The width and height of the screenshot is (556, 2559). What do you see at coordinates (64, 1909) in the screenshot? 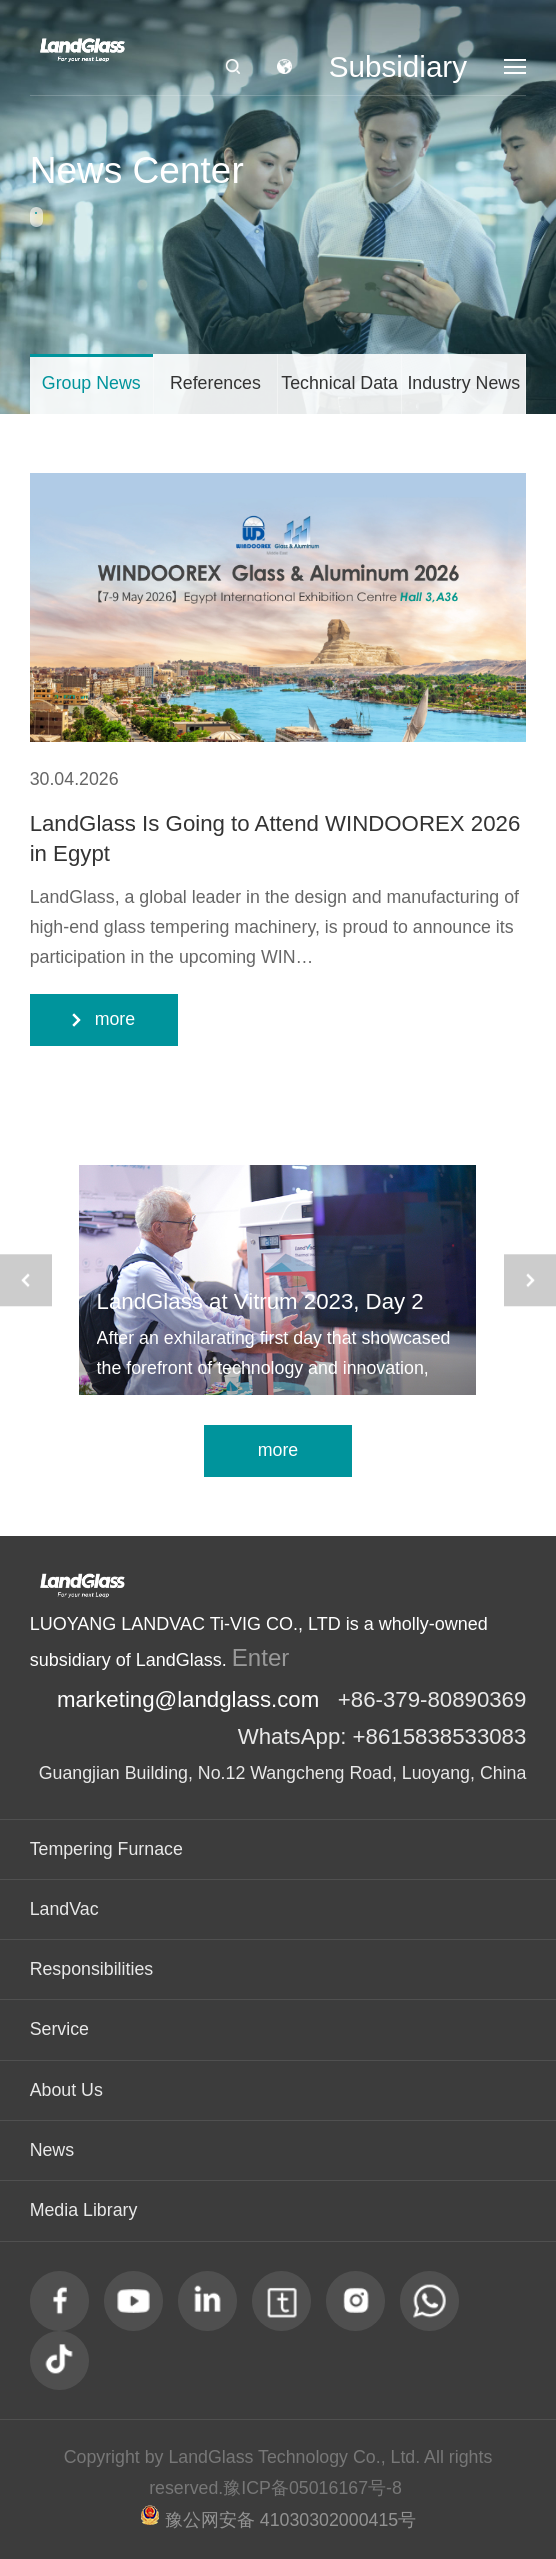
I see `LandVac` at bounding box center [64, 1909].